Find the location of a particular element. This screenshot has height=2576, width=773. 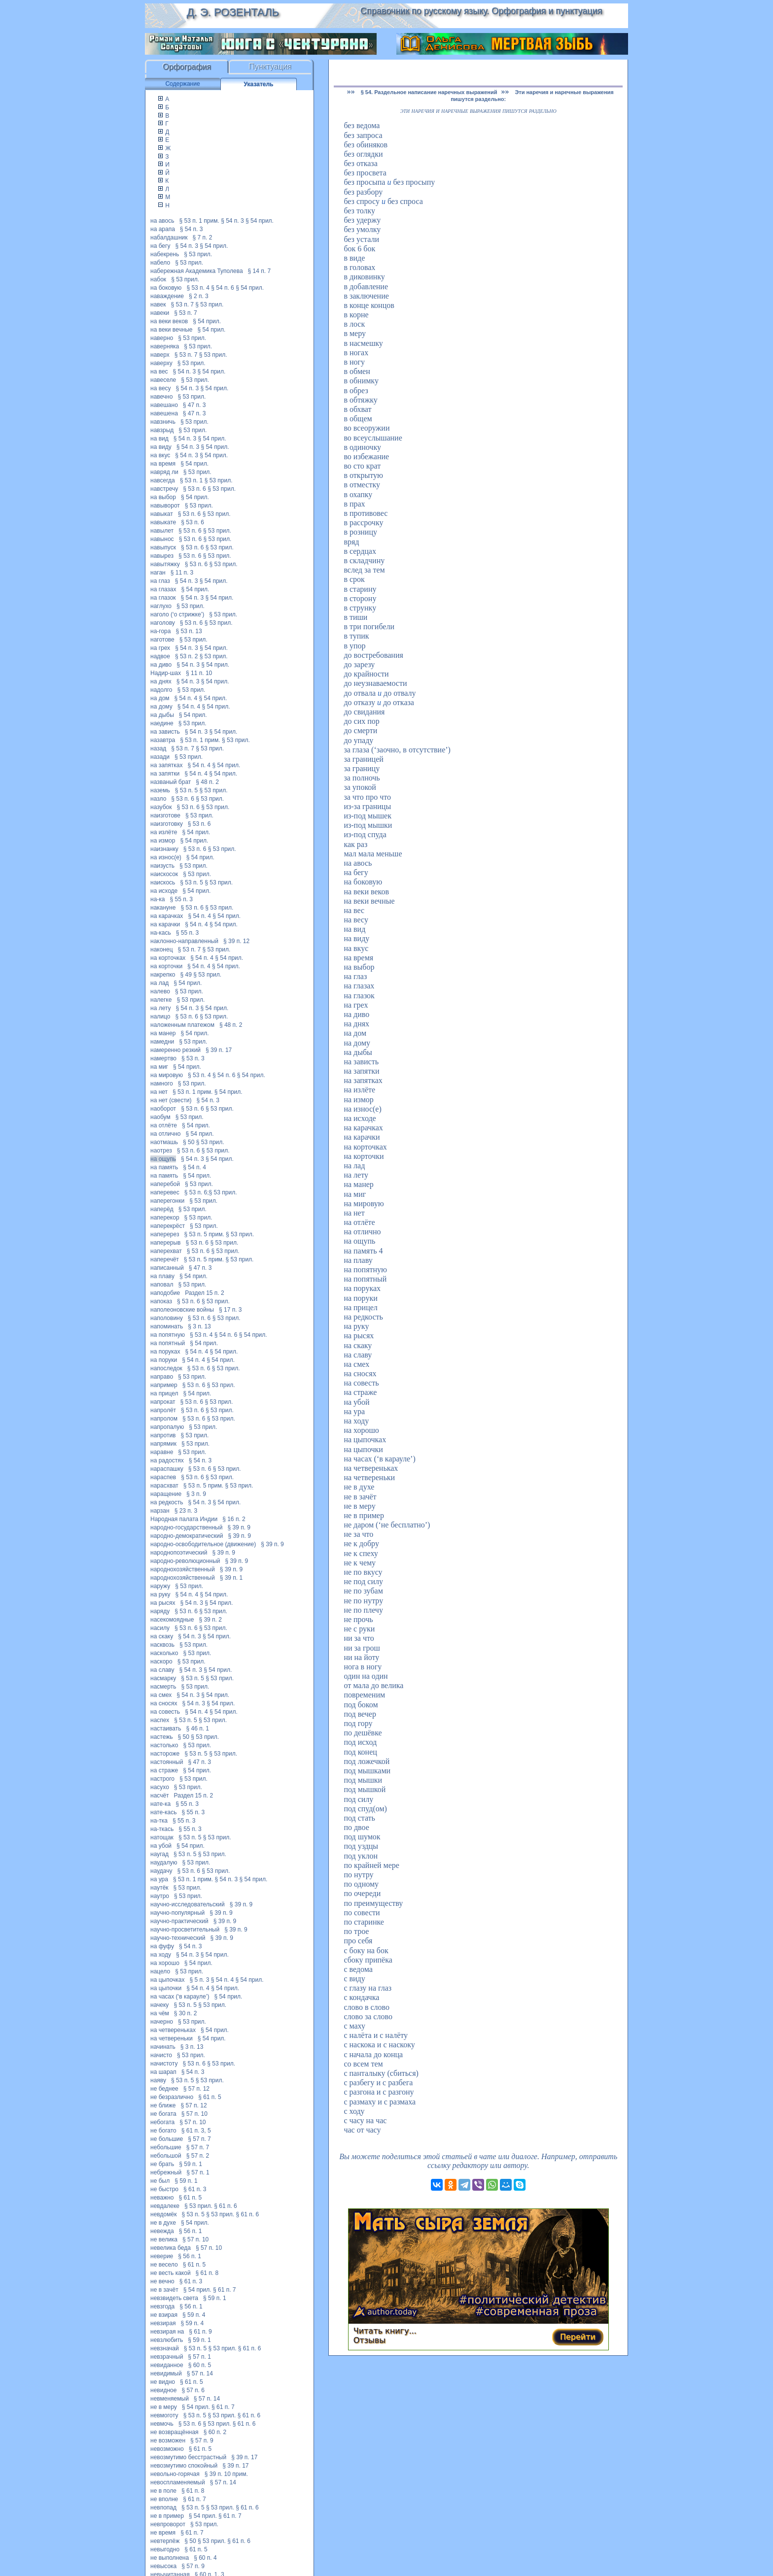

§ 2 п. 3 is located at coordinates (199, 296).